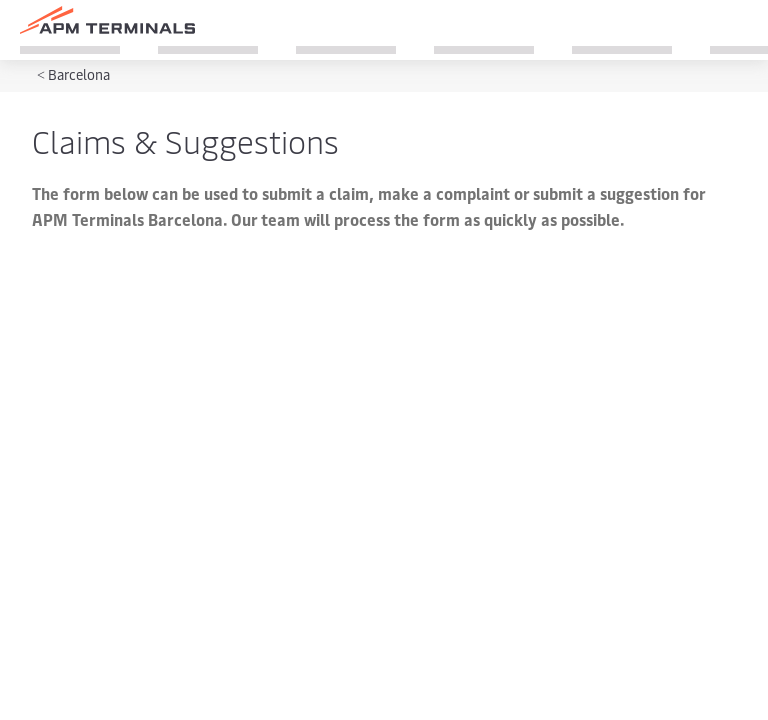 This screenshot has width=768, height=720. What do you see at coordinates (107, 20) in the screenshot?
I see `[Logo]` at bounding box center [107, 20].